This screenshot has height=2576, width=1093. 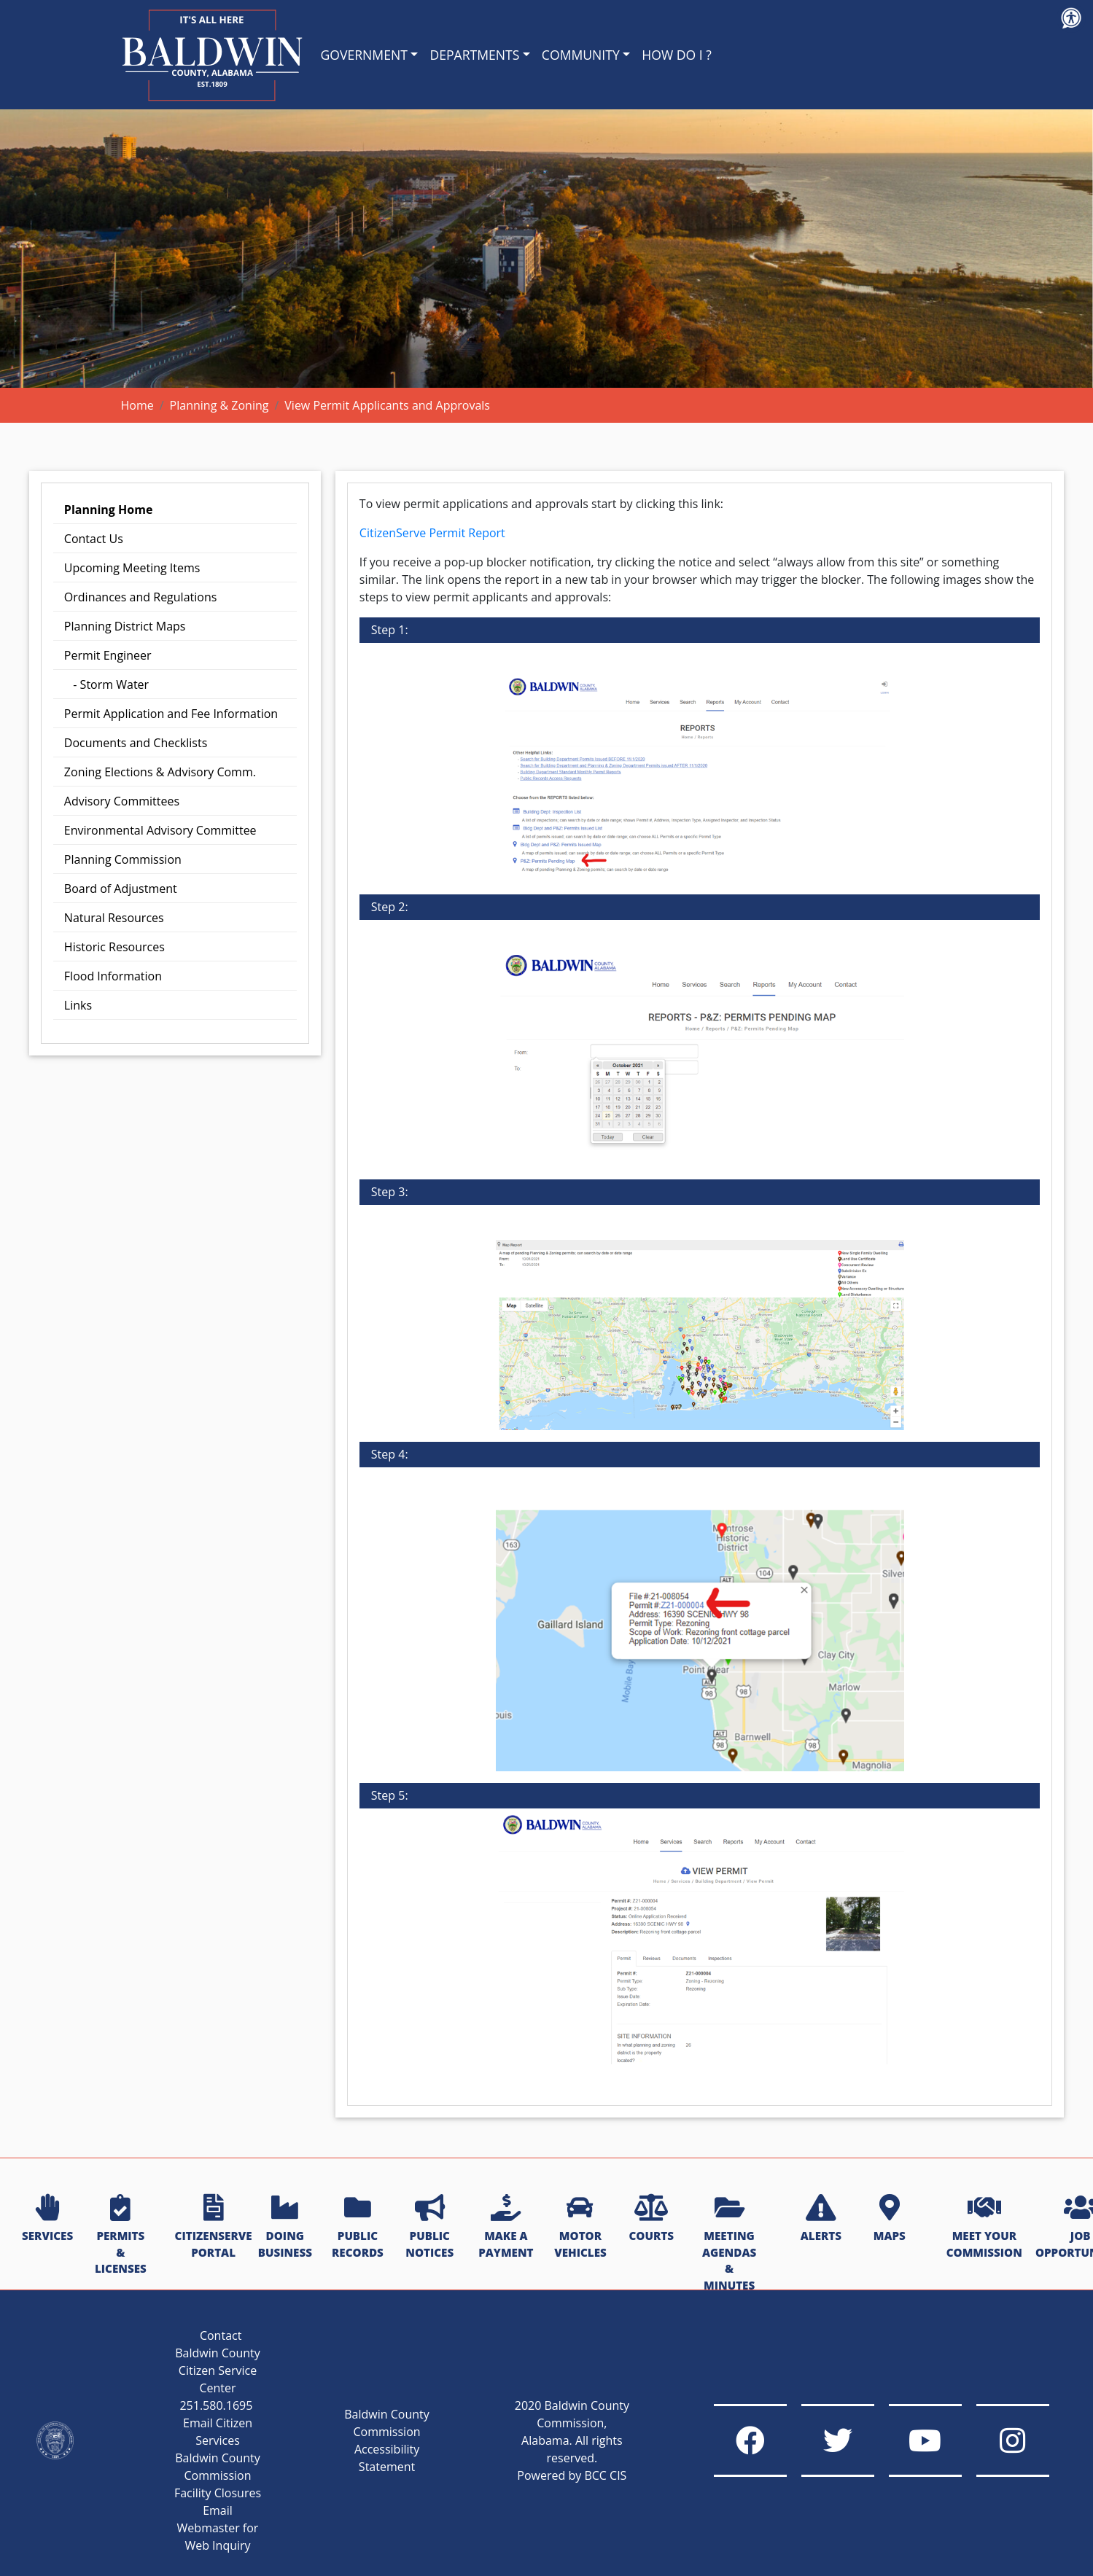 What do you see at coordinates (580, 2227) in the screenshot?
I see `MOTOR VEHICLES` at bounding box center [580, 2227].